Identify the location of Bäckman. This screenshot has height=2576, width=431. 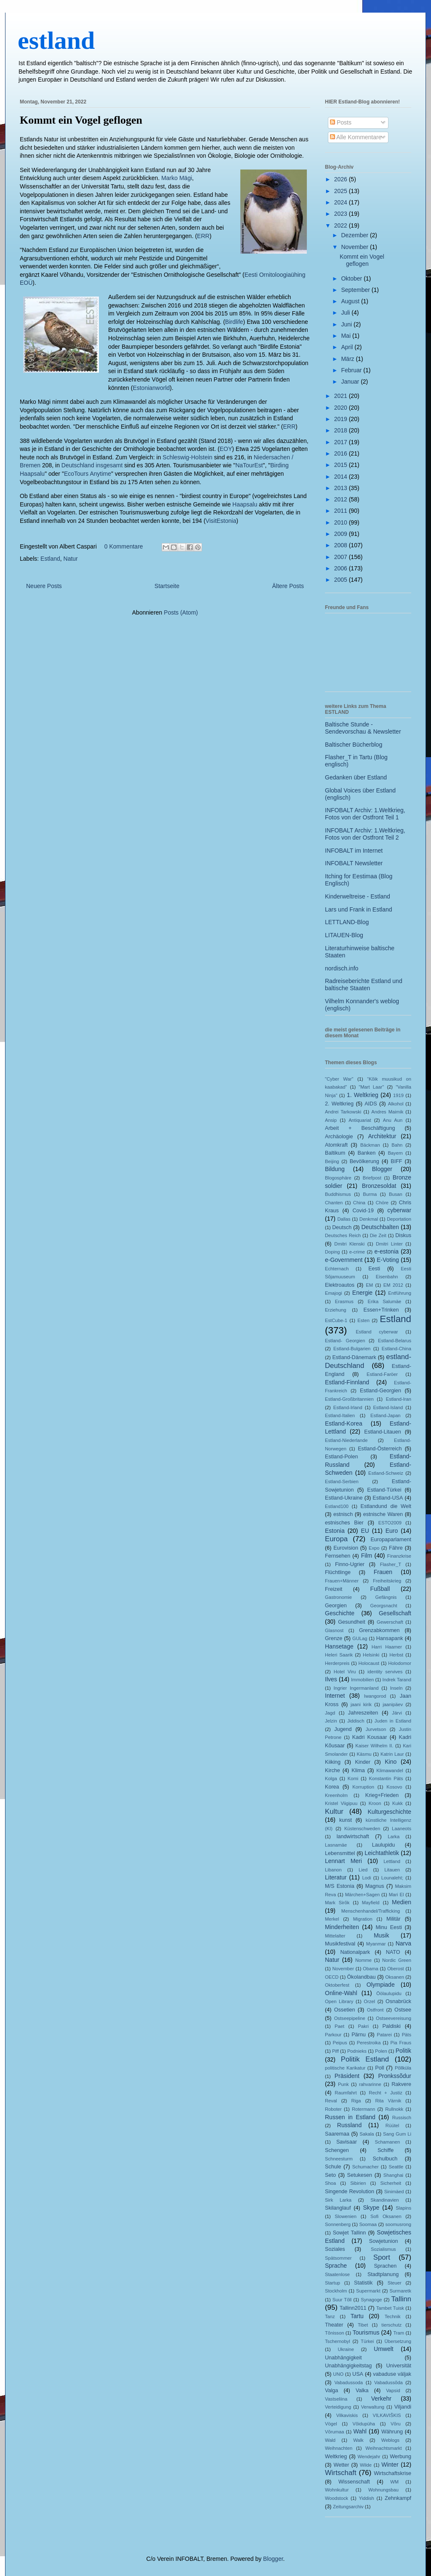
(370, 1145).